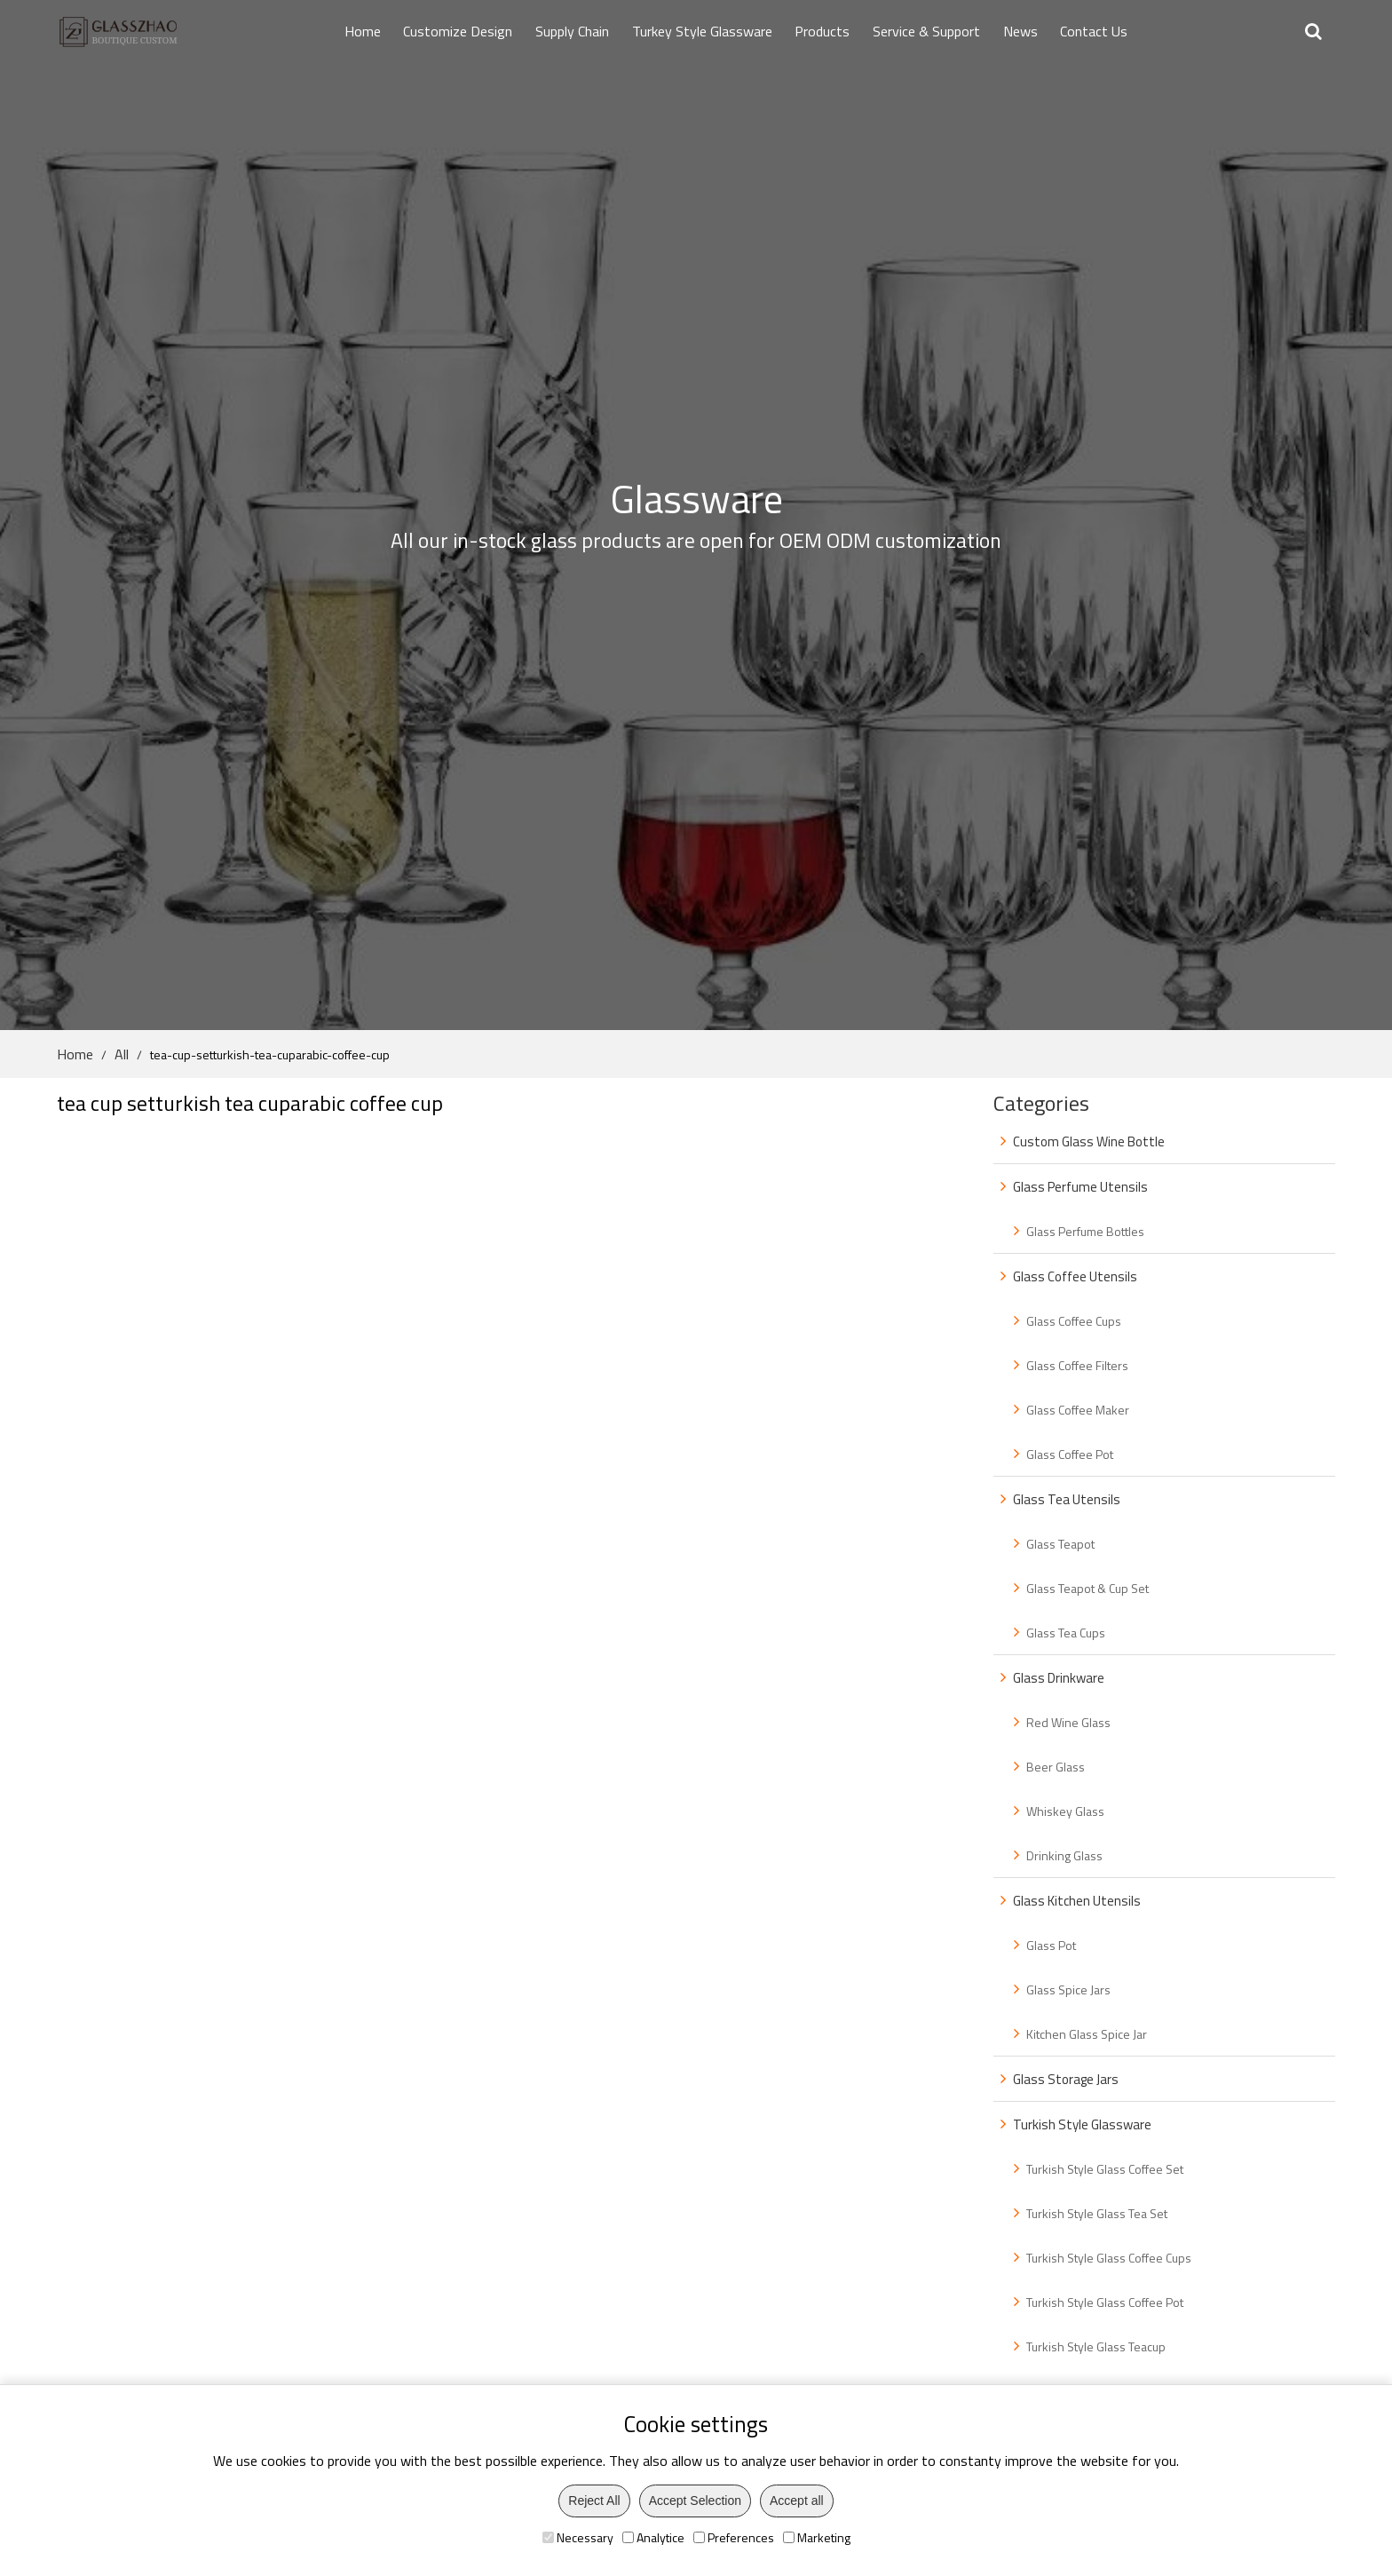 Image resolution: width=1392 pixels, height=2576 pixels. What do you see at coordinates (1068, 1722) in the screenshot?
I see `Red Wine Glass` at bounding box center [1068, 1722].